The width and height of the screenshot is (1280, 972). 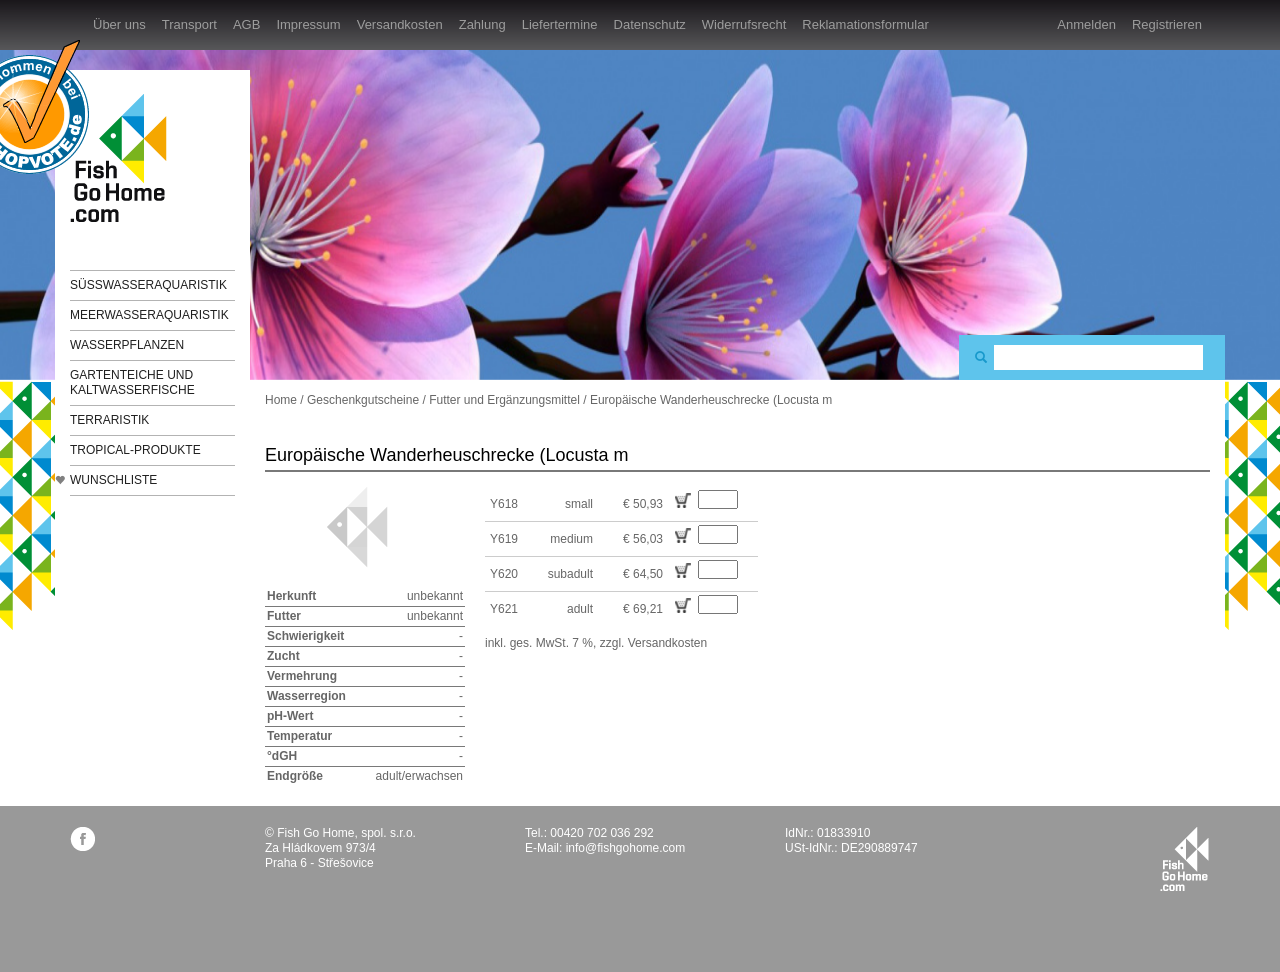 I want to click on facebook.com, so click(x=82, y=838).